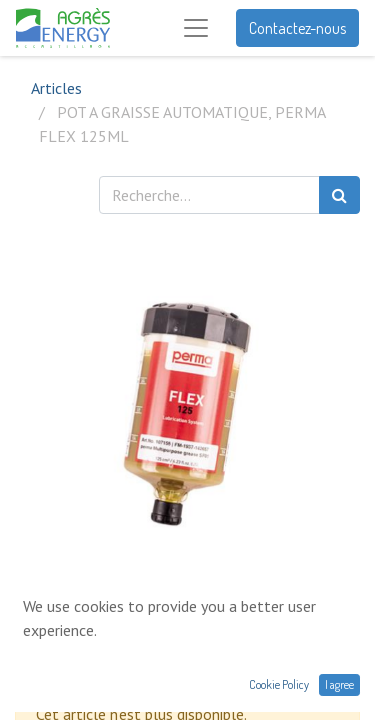 The image size is (375, 720). I want to click on Articles, so click(56, 88).